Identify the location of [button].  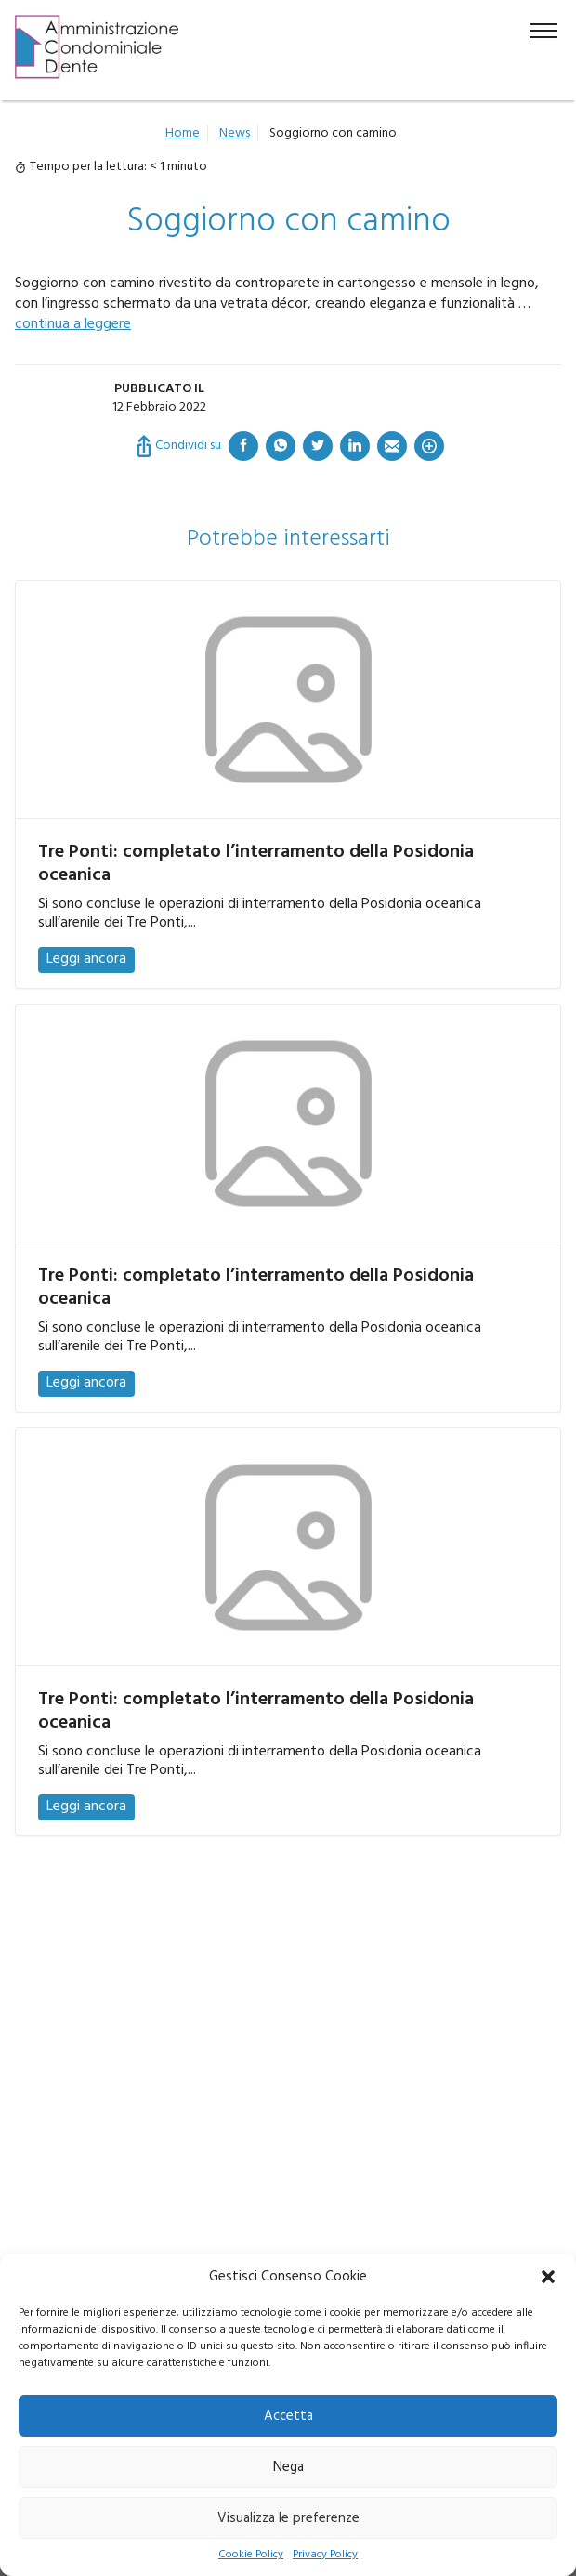
(548, 2276).